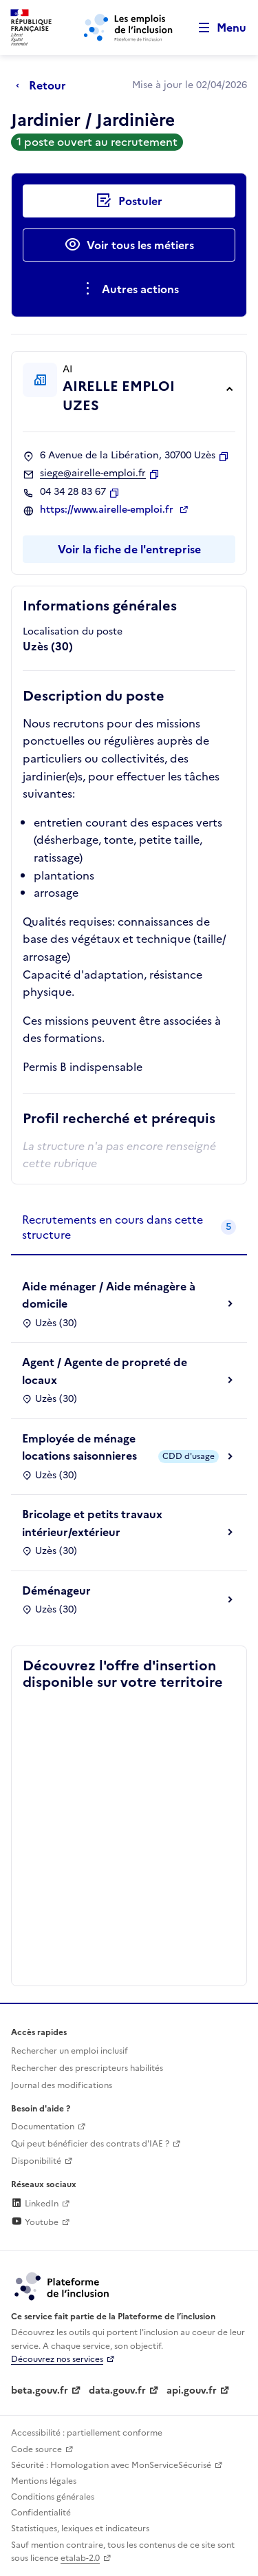  Describe the element at coordinates (34, 2222) in the screenshot. I see `Youtube [Rejoignez-nous sur Youtube (lien externe)]` at that location.